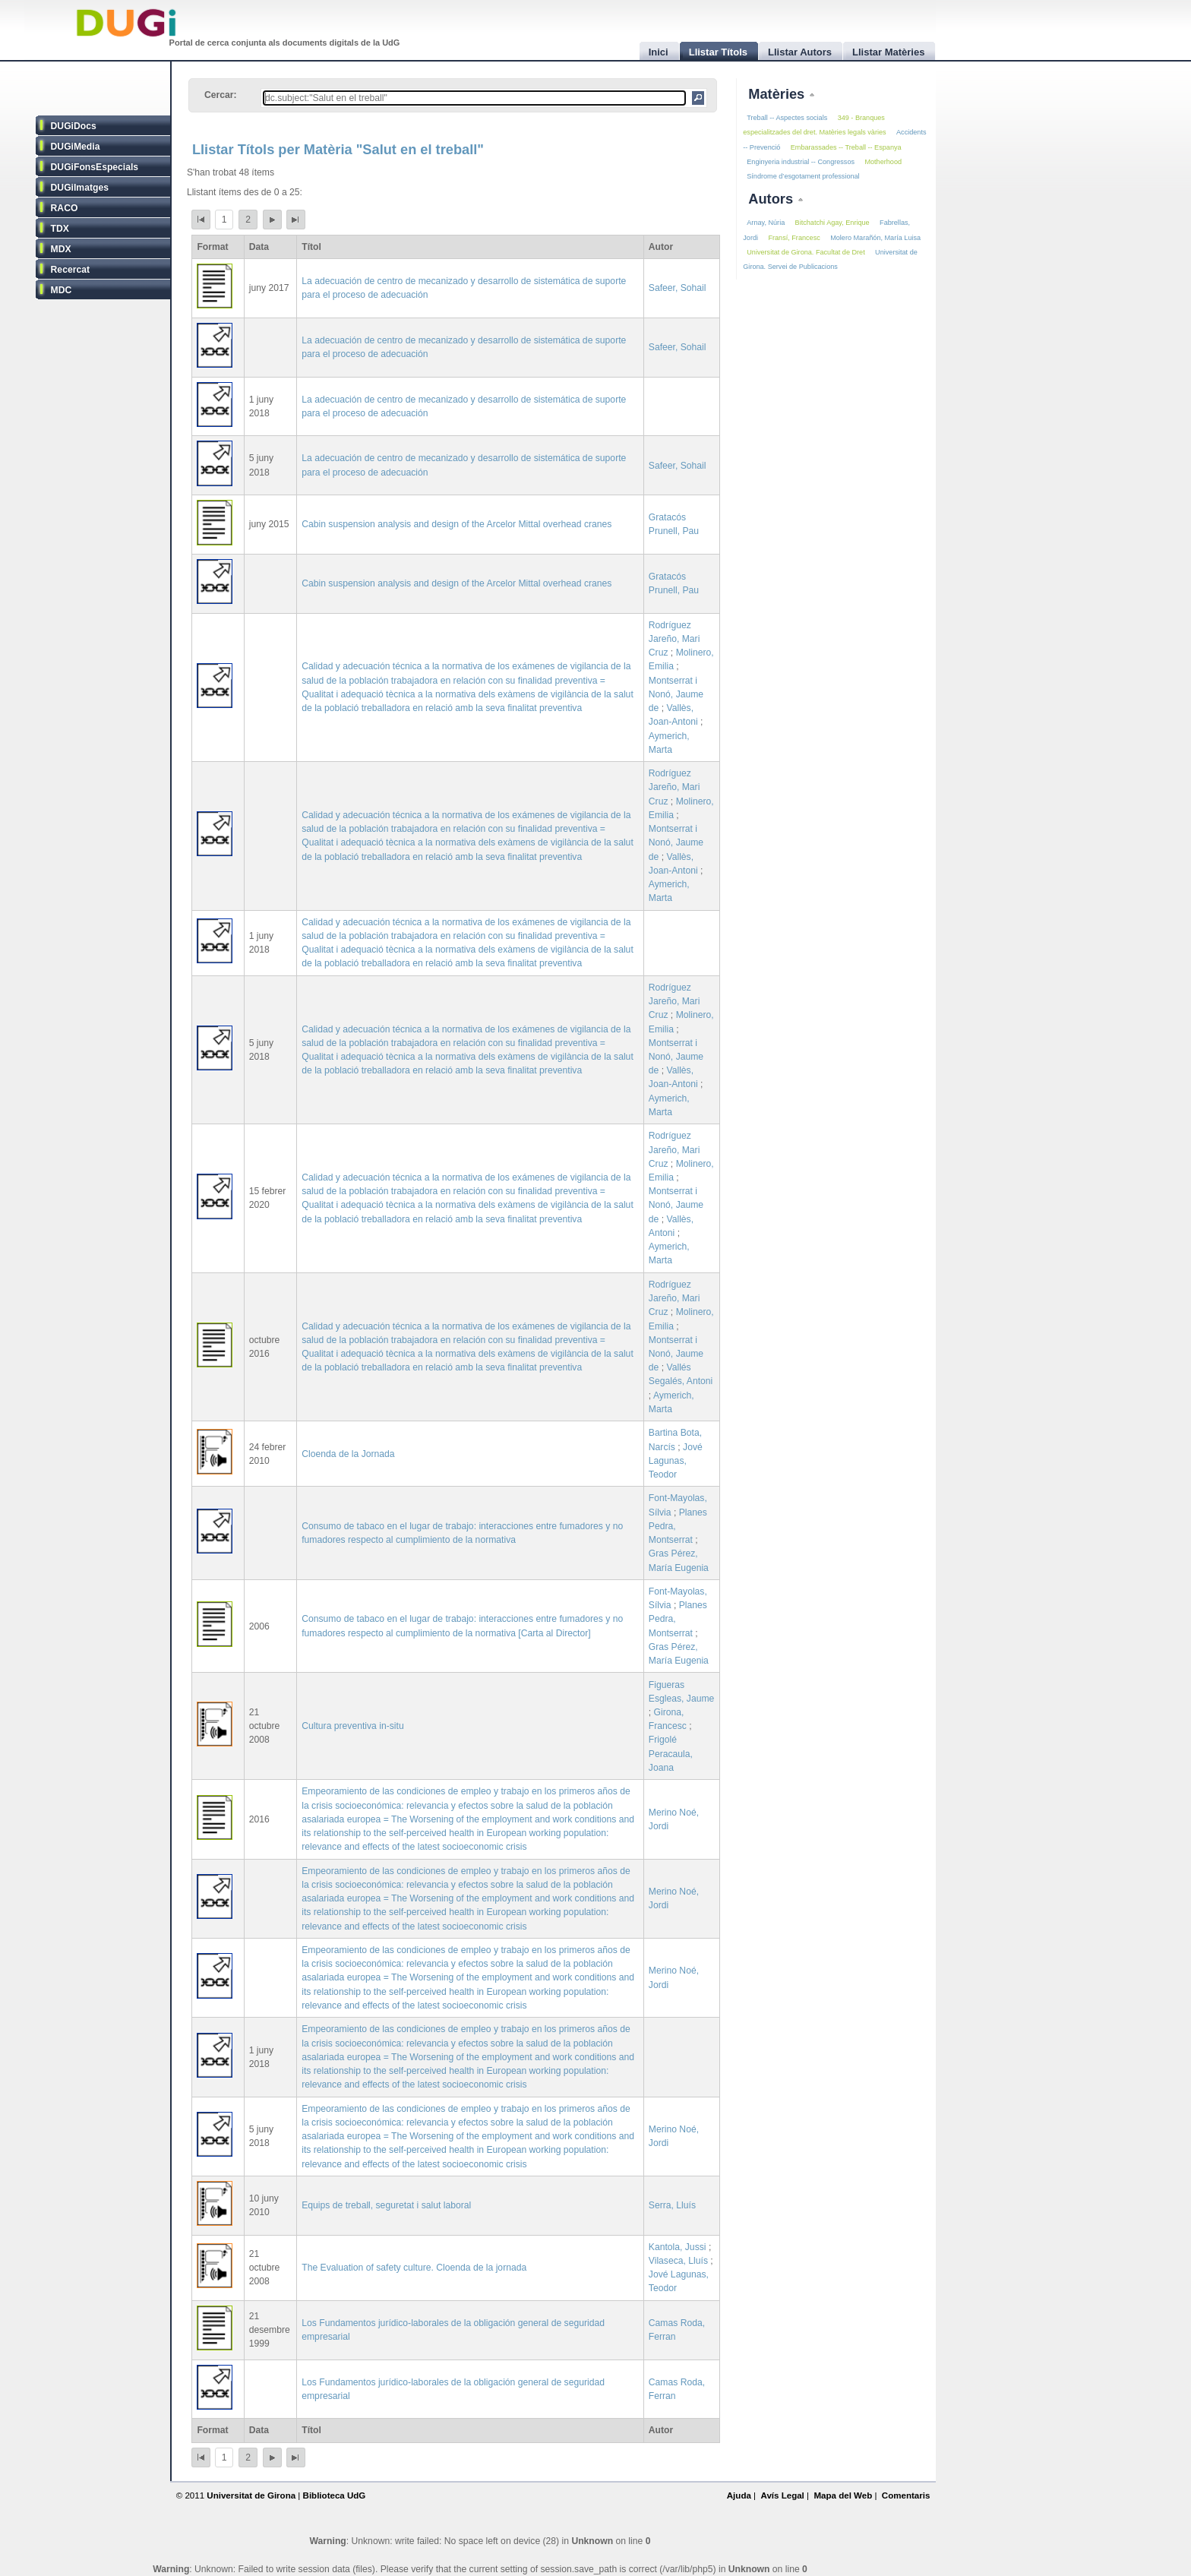 The image size is (1191, 2576). Describe the element at coordinates (95, 167) in the screenshot. I see `DUGiFonsEspecials` at that location.